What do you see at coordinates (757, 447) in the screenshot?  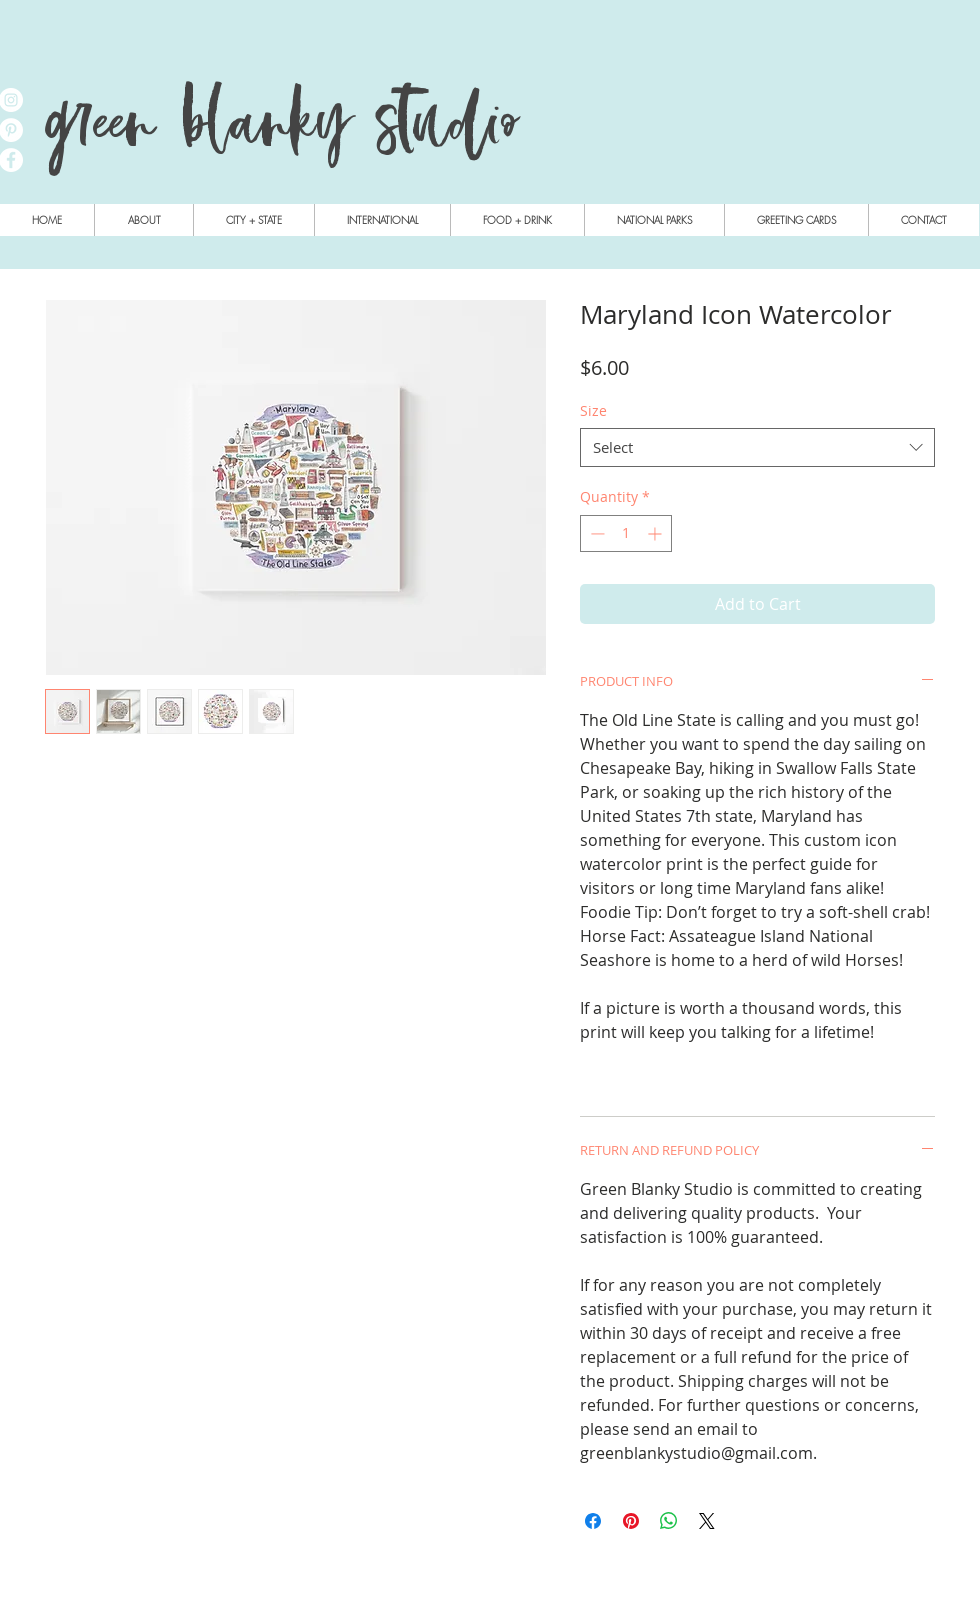 I see `[combobox]` at bounding box center [757, 447].